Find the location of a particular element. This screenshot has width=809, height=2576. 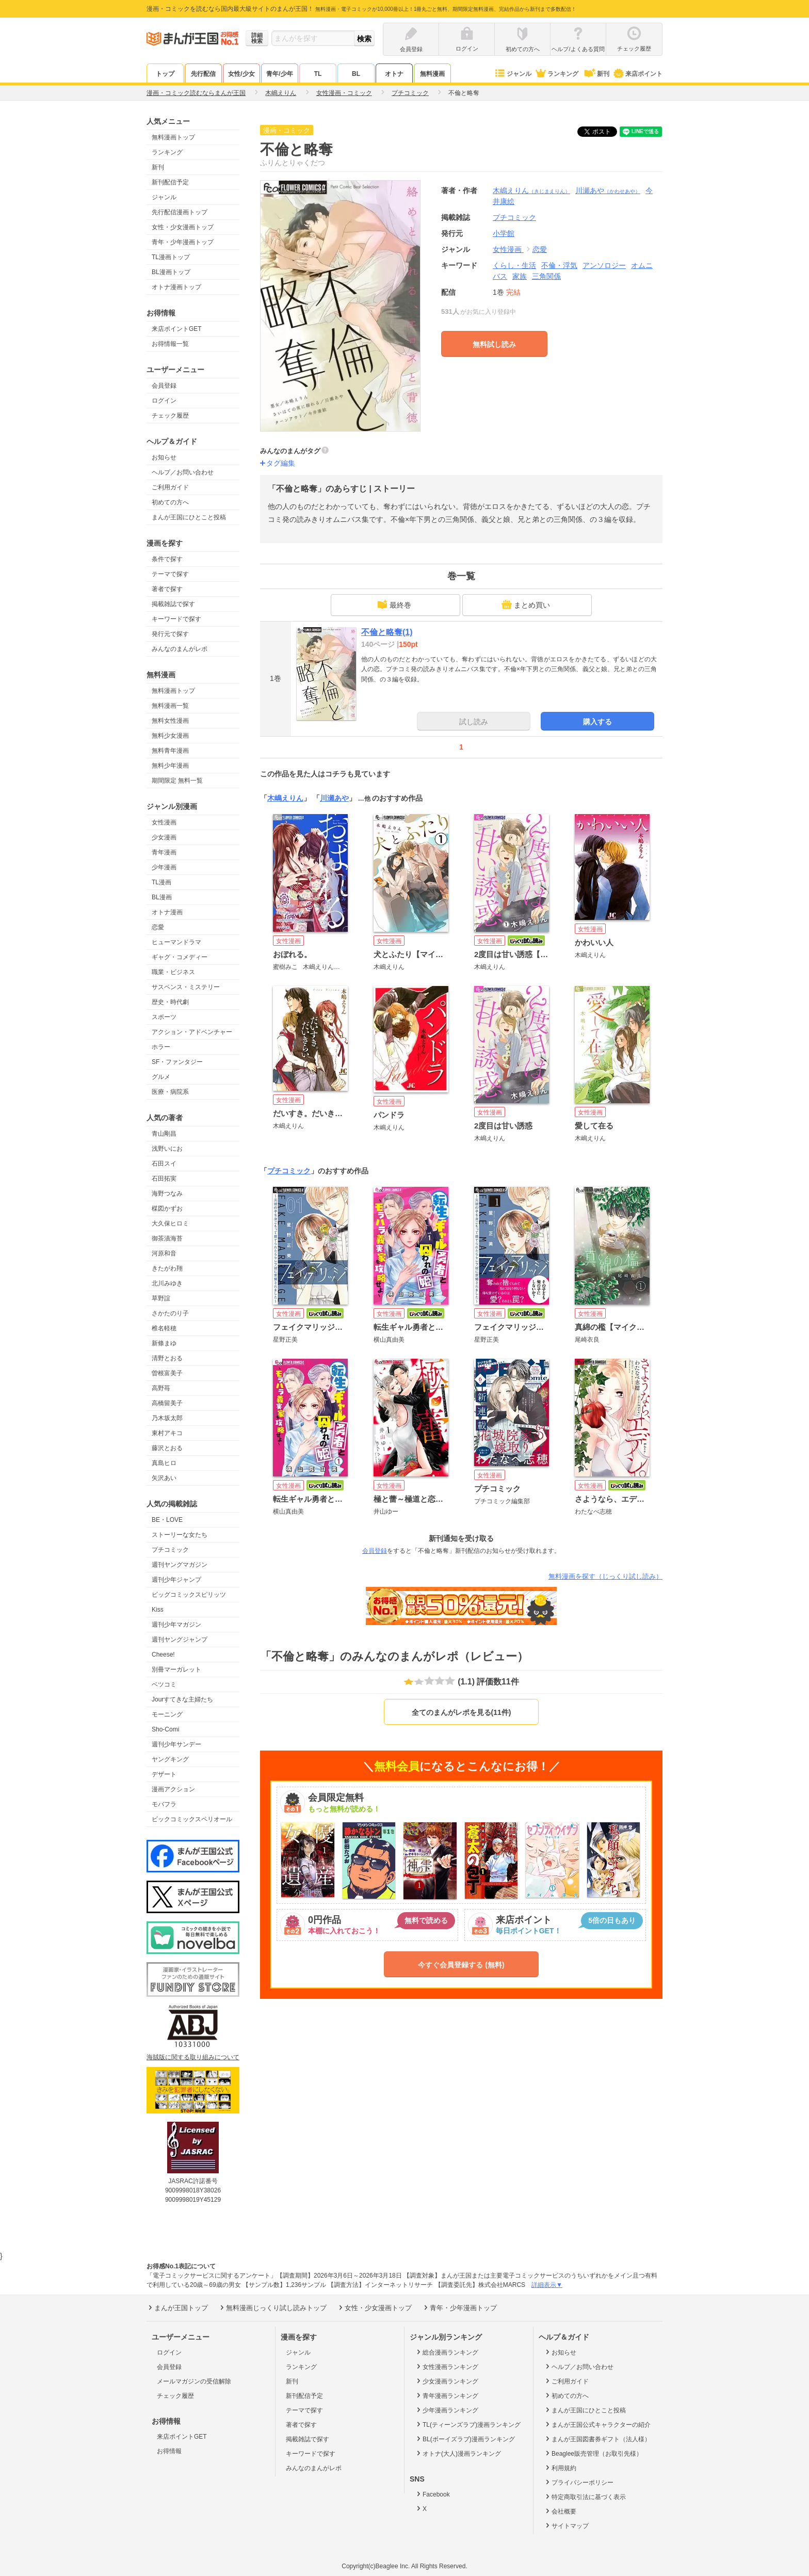

無料青年漫画 is located at coordinates (170, 750).